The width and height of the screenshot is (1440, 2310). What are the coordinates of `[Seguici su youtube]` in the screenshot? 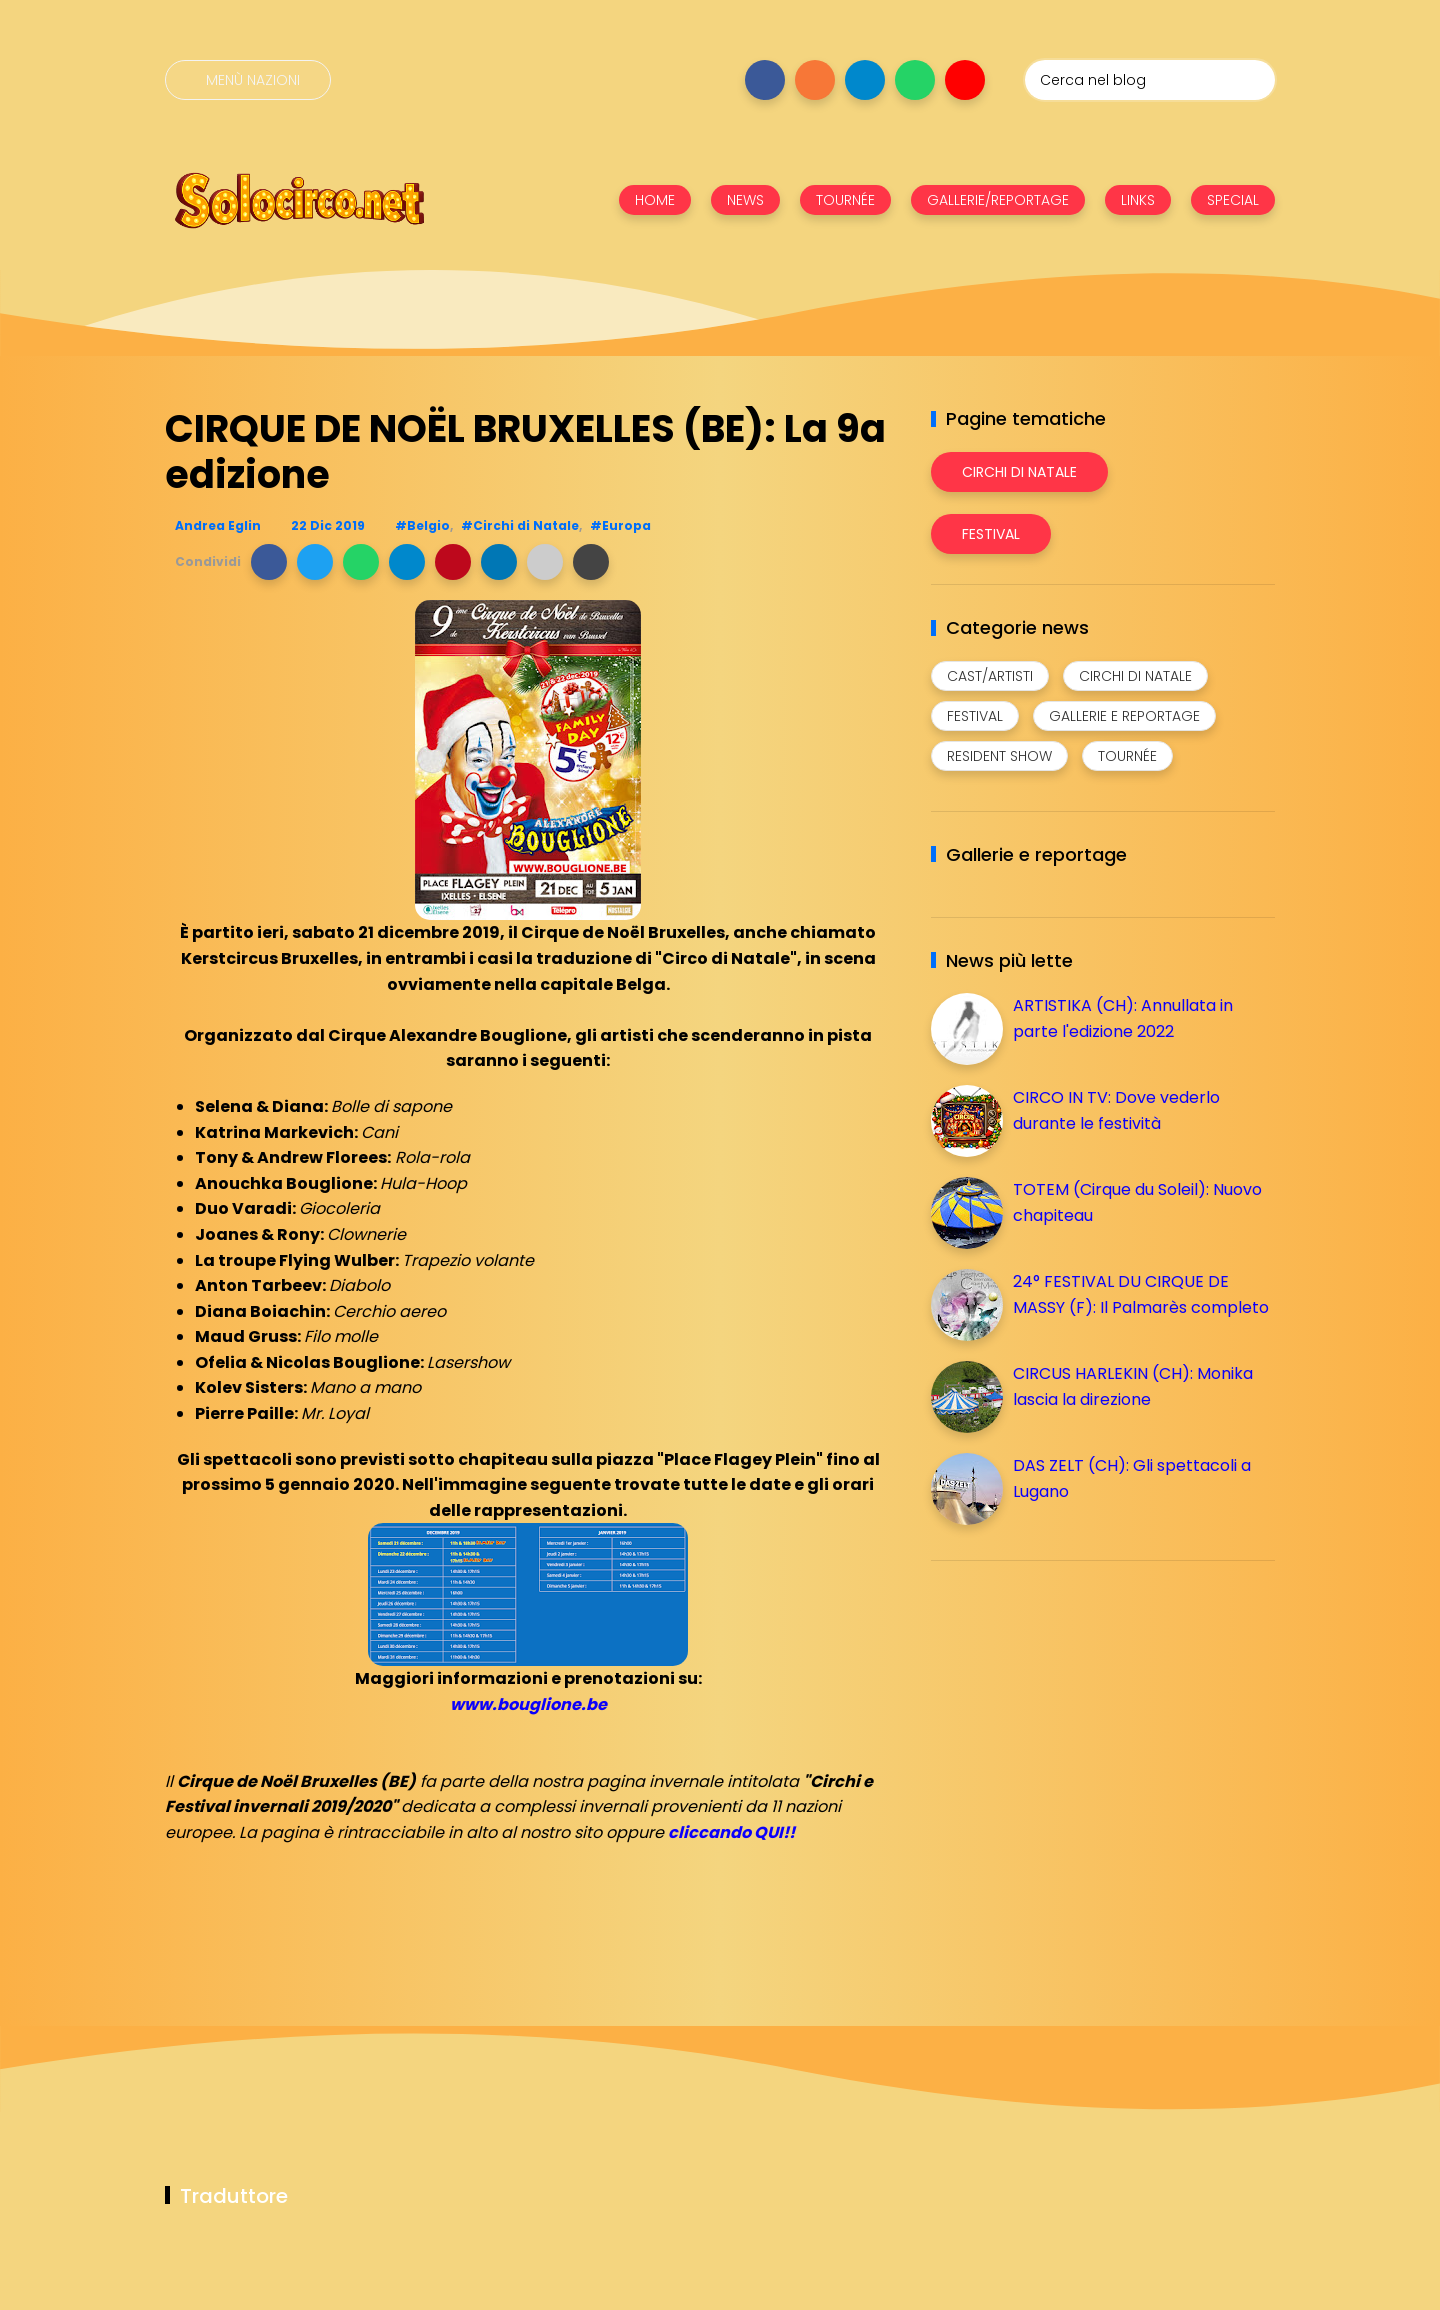 It's located at (965, 80).